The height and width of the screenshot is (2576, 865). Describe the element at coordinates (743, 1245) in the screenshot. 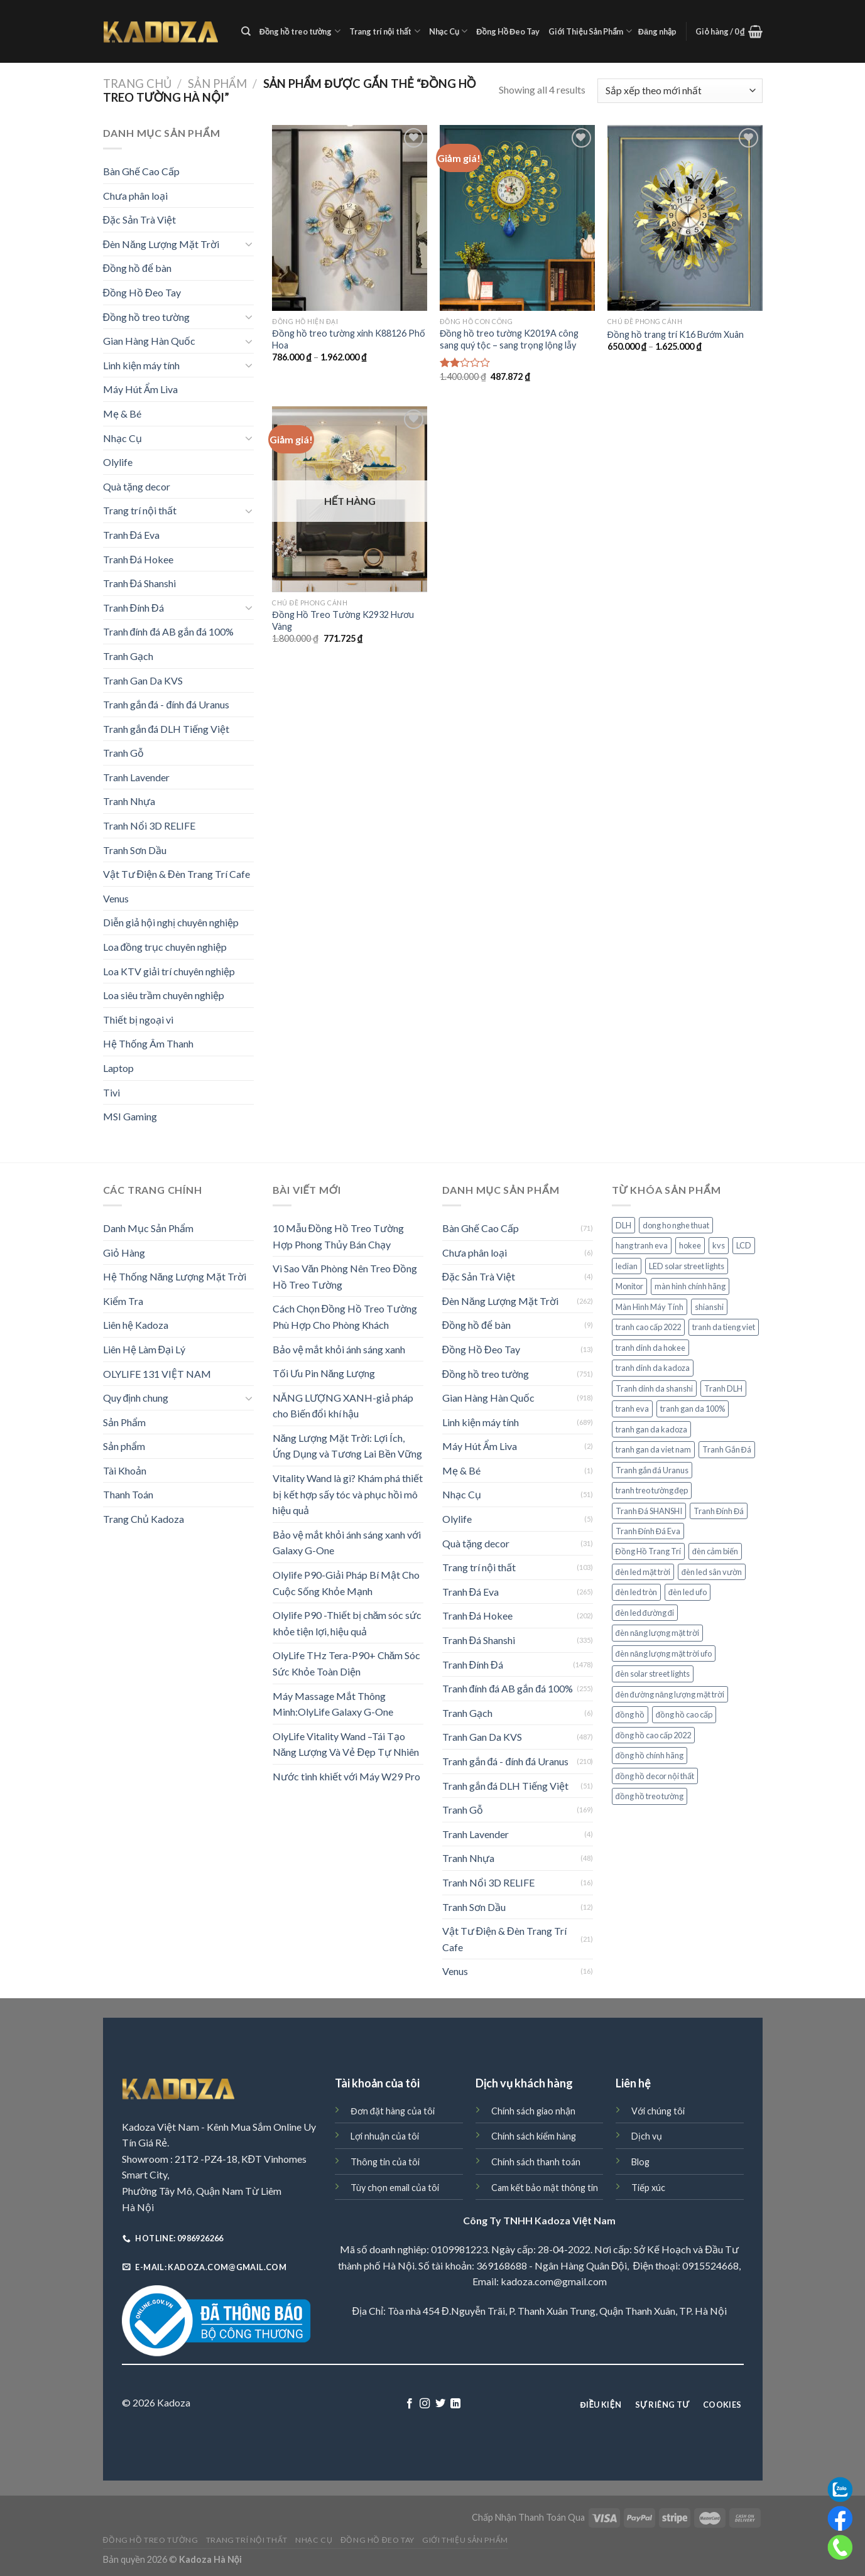

I see `LCD [LCD (38 sản phẩm)]` at that location.